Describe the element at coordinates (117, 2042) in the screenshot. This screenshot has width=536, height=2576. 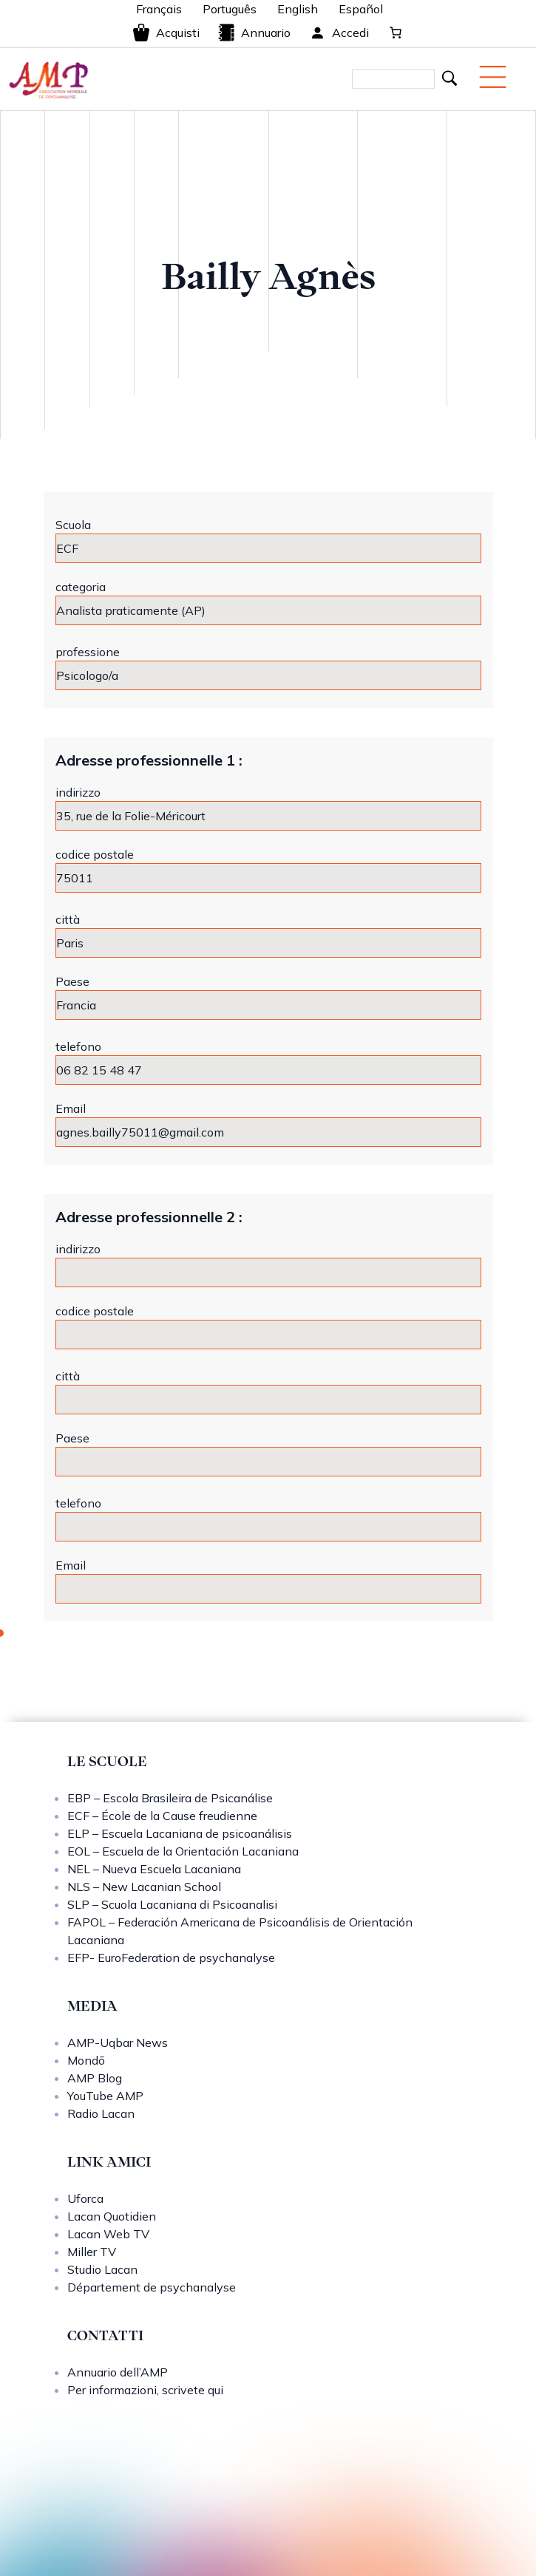
I see `AMP-Uqbar News` at that location.